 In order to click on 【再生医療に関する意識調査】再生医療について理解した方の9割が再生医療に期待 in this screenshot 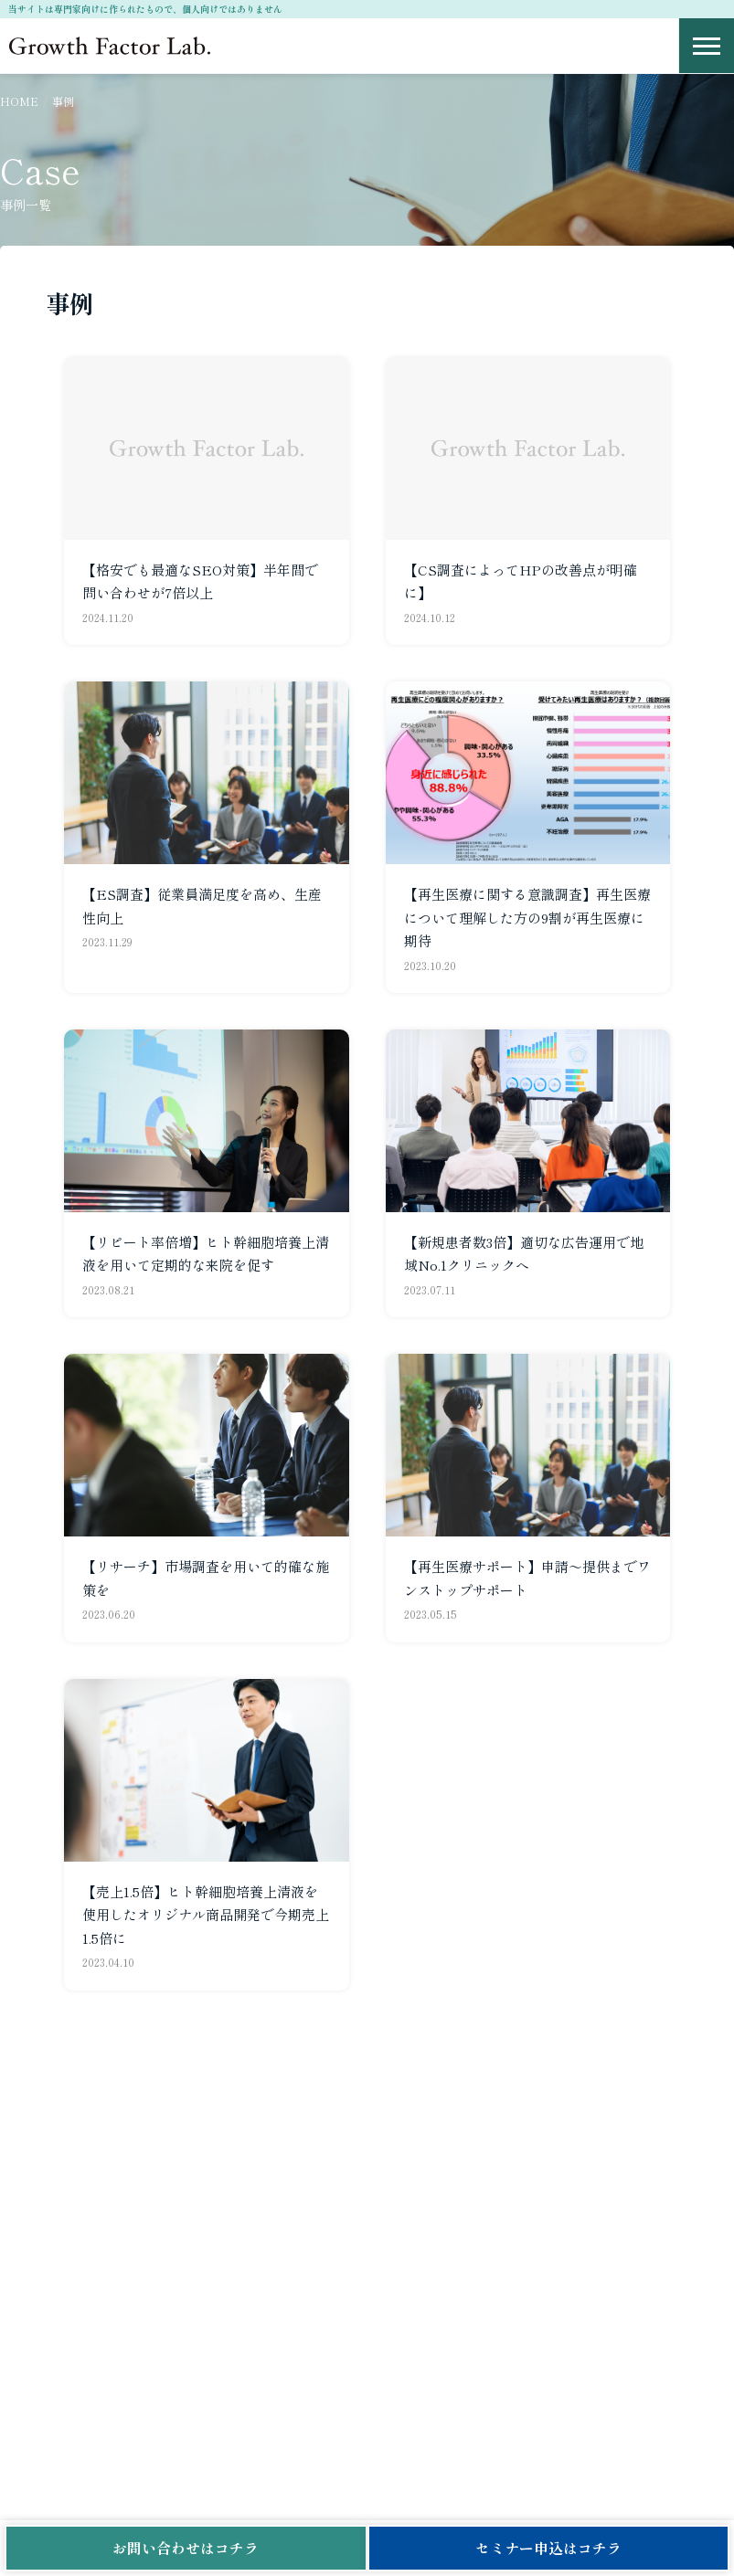, I will do `click(527, 917)`.